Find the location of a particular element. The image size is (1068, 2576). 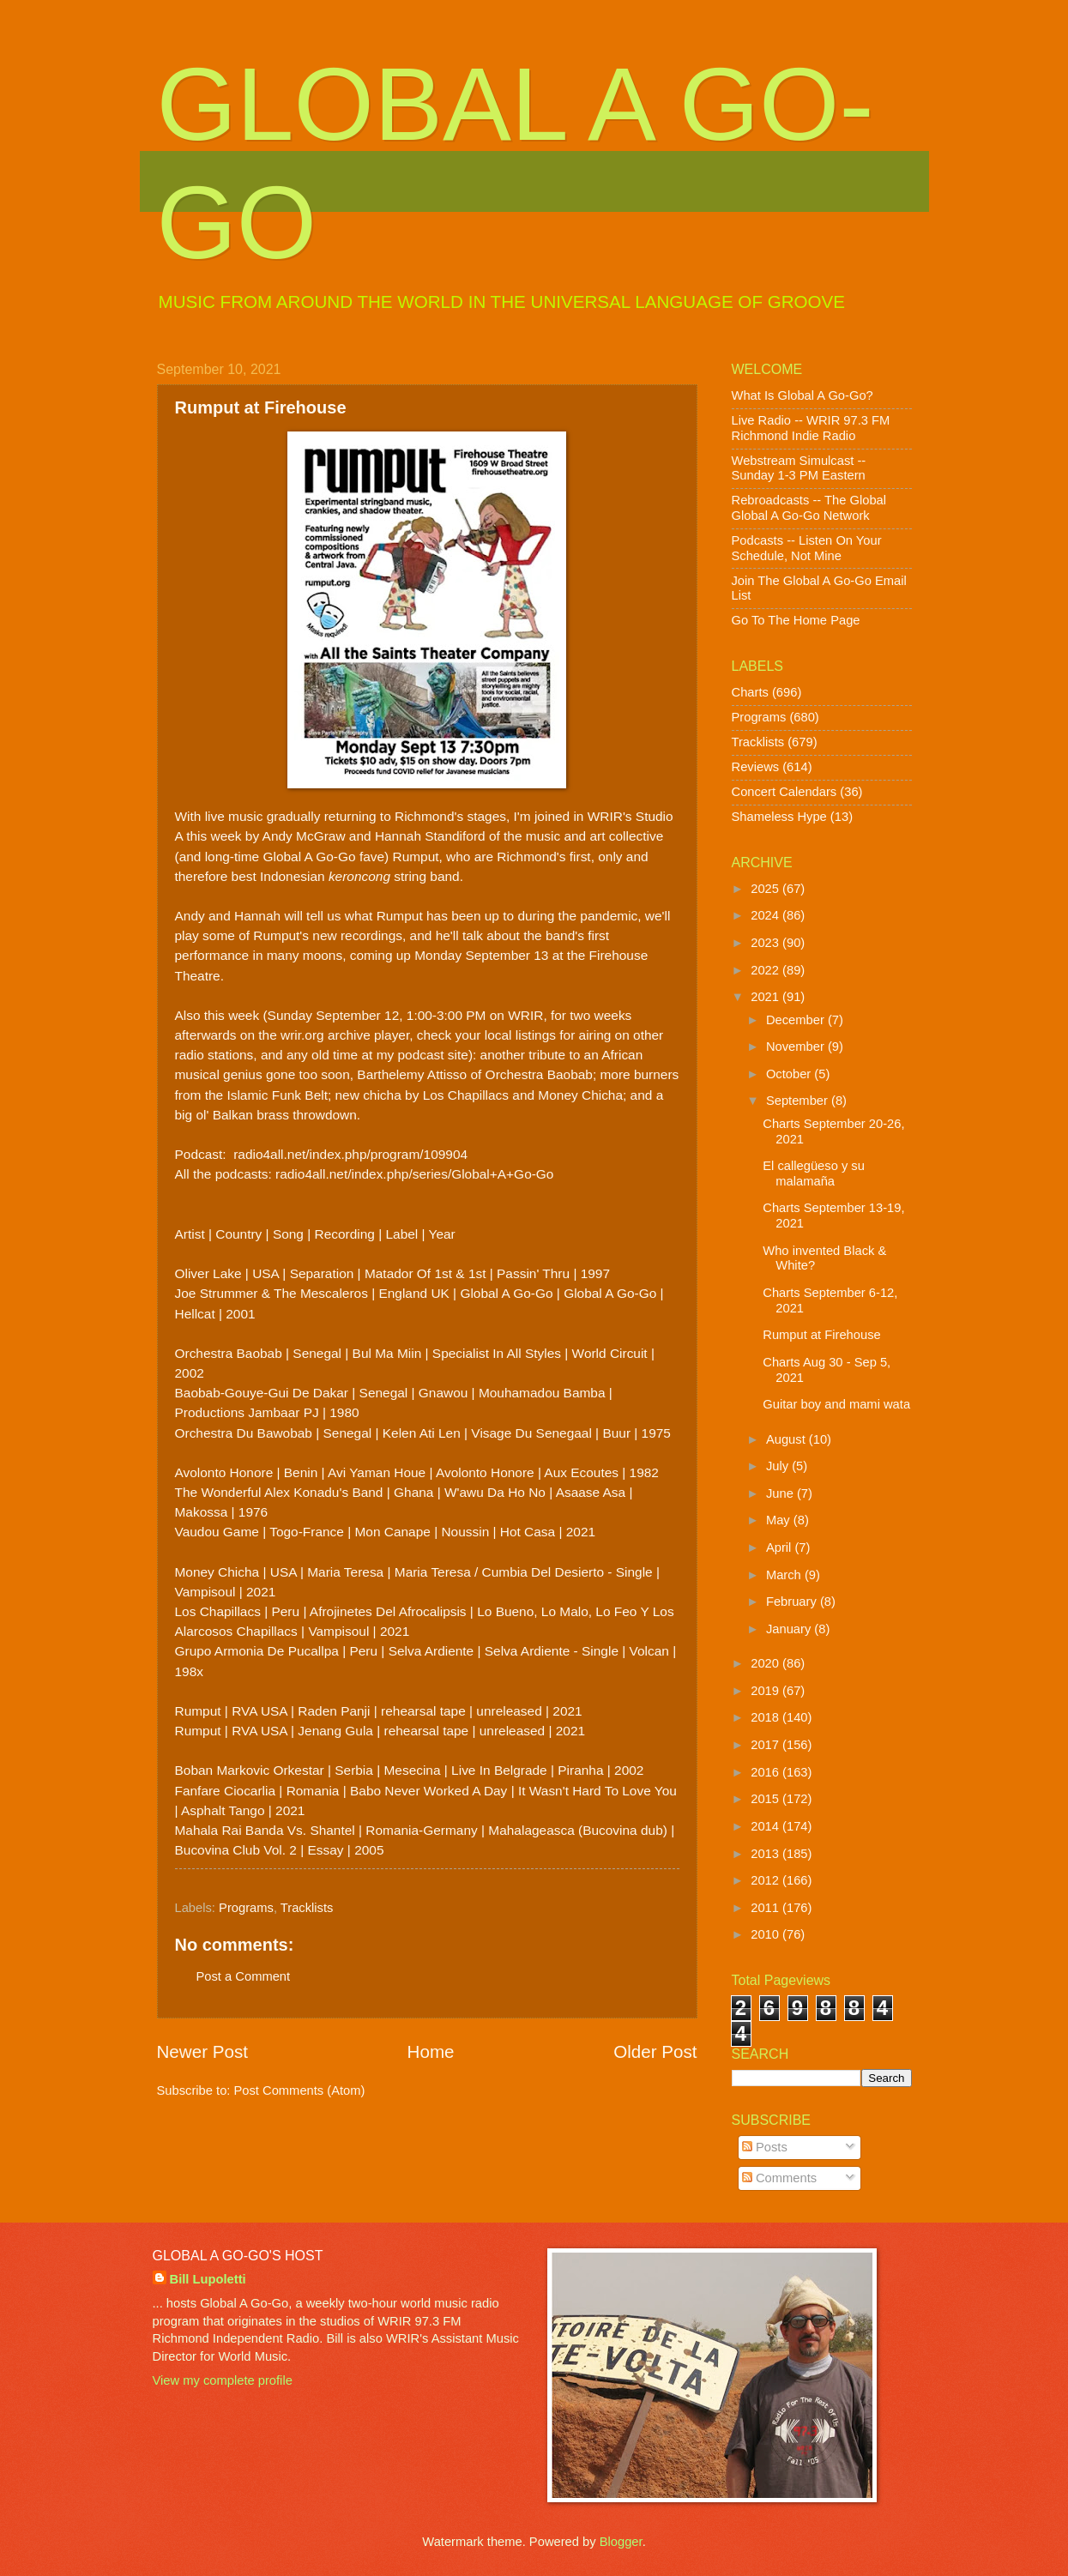

March is located at coordinates (785, 1575).